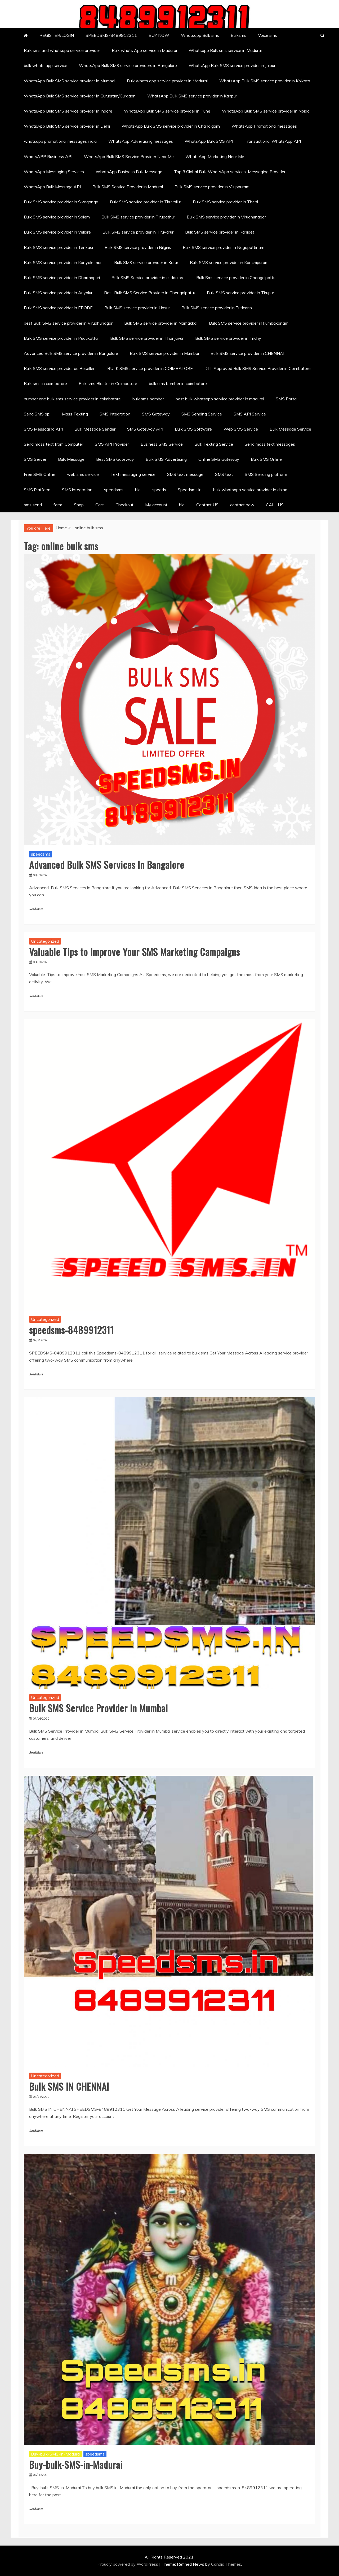 The width and height of the screenshot is (339, 2576). What do you see at coordinates (112, 444) in the screenshot?
I see `SMS API Provider` at bounding box center [112, 444].